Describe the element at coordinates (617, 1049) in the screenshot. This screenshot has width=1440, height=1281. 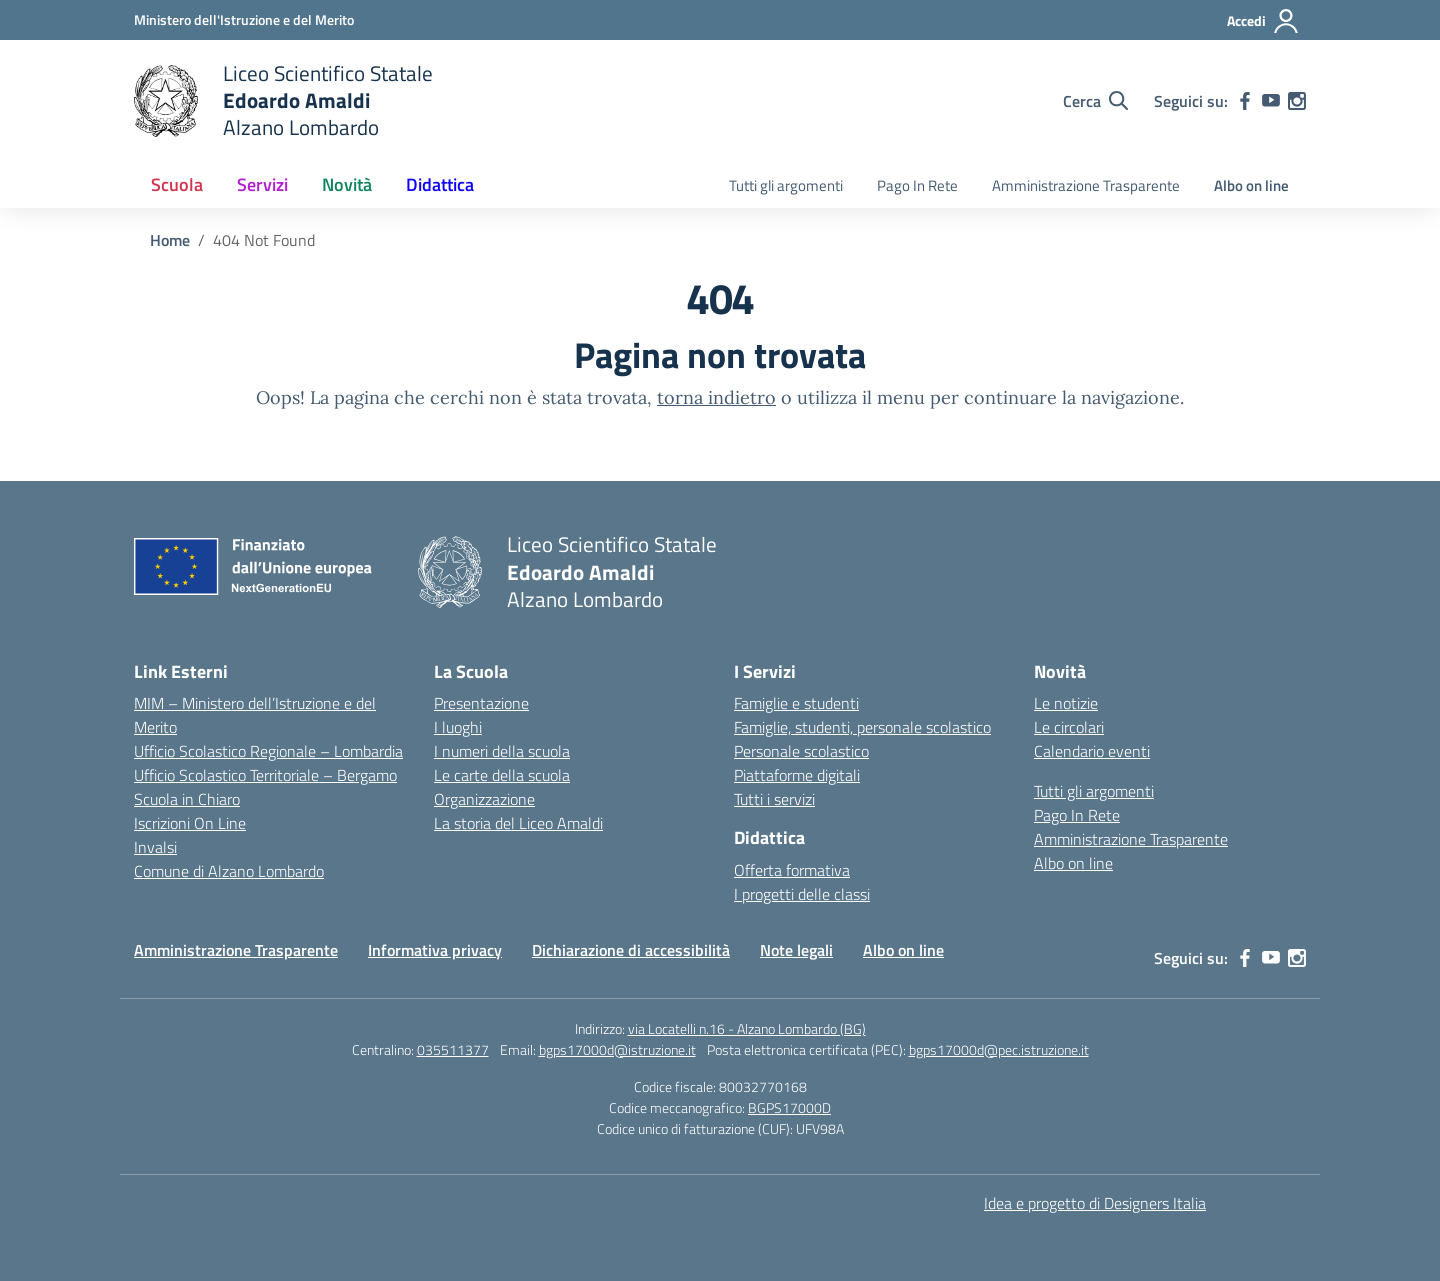
I see `bgps17000d@istruzione.it` at that location.